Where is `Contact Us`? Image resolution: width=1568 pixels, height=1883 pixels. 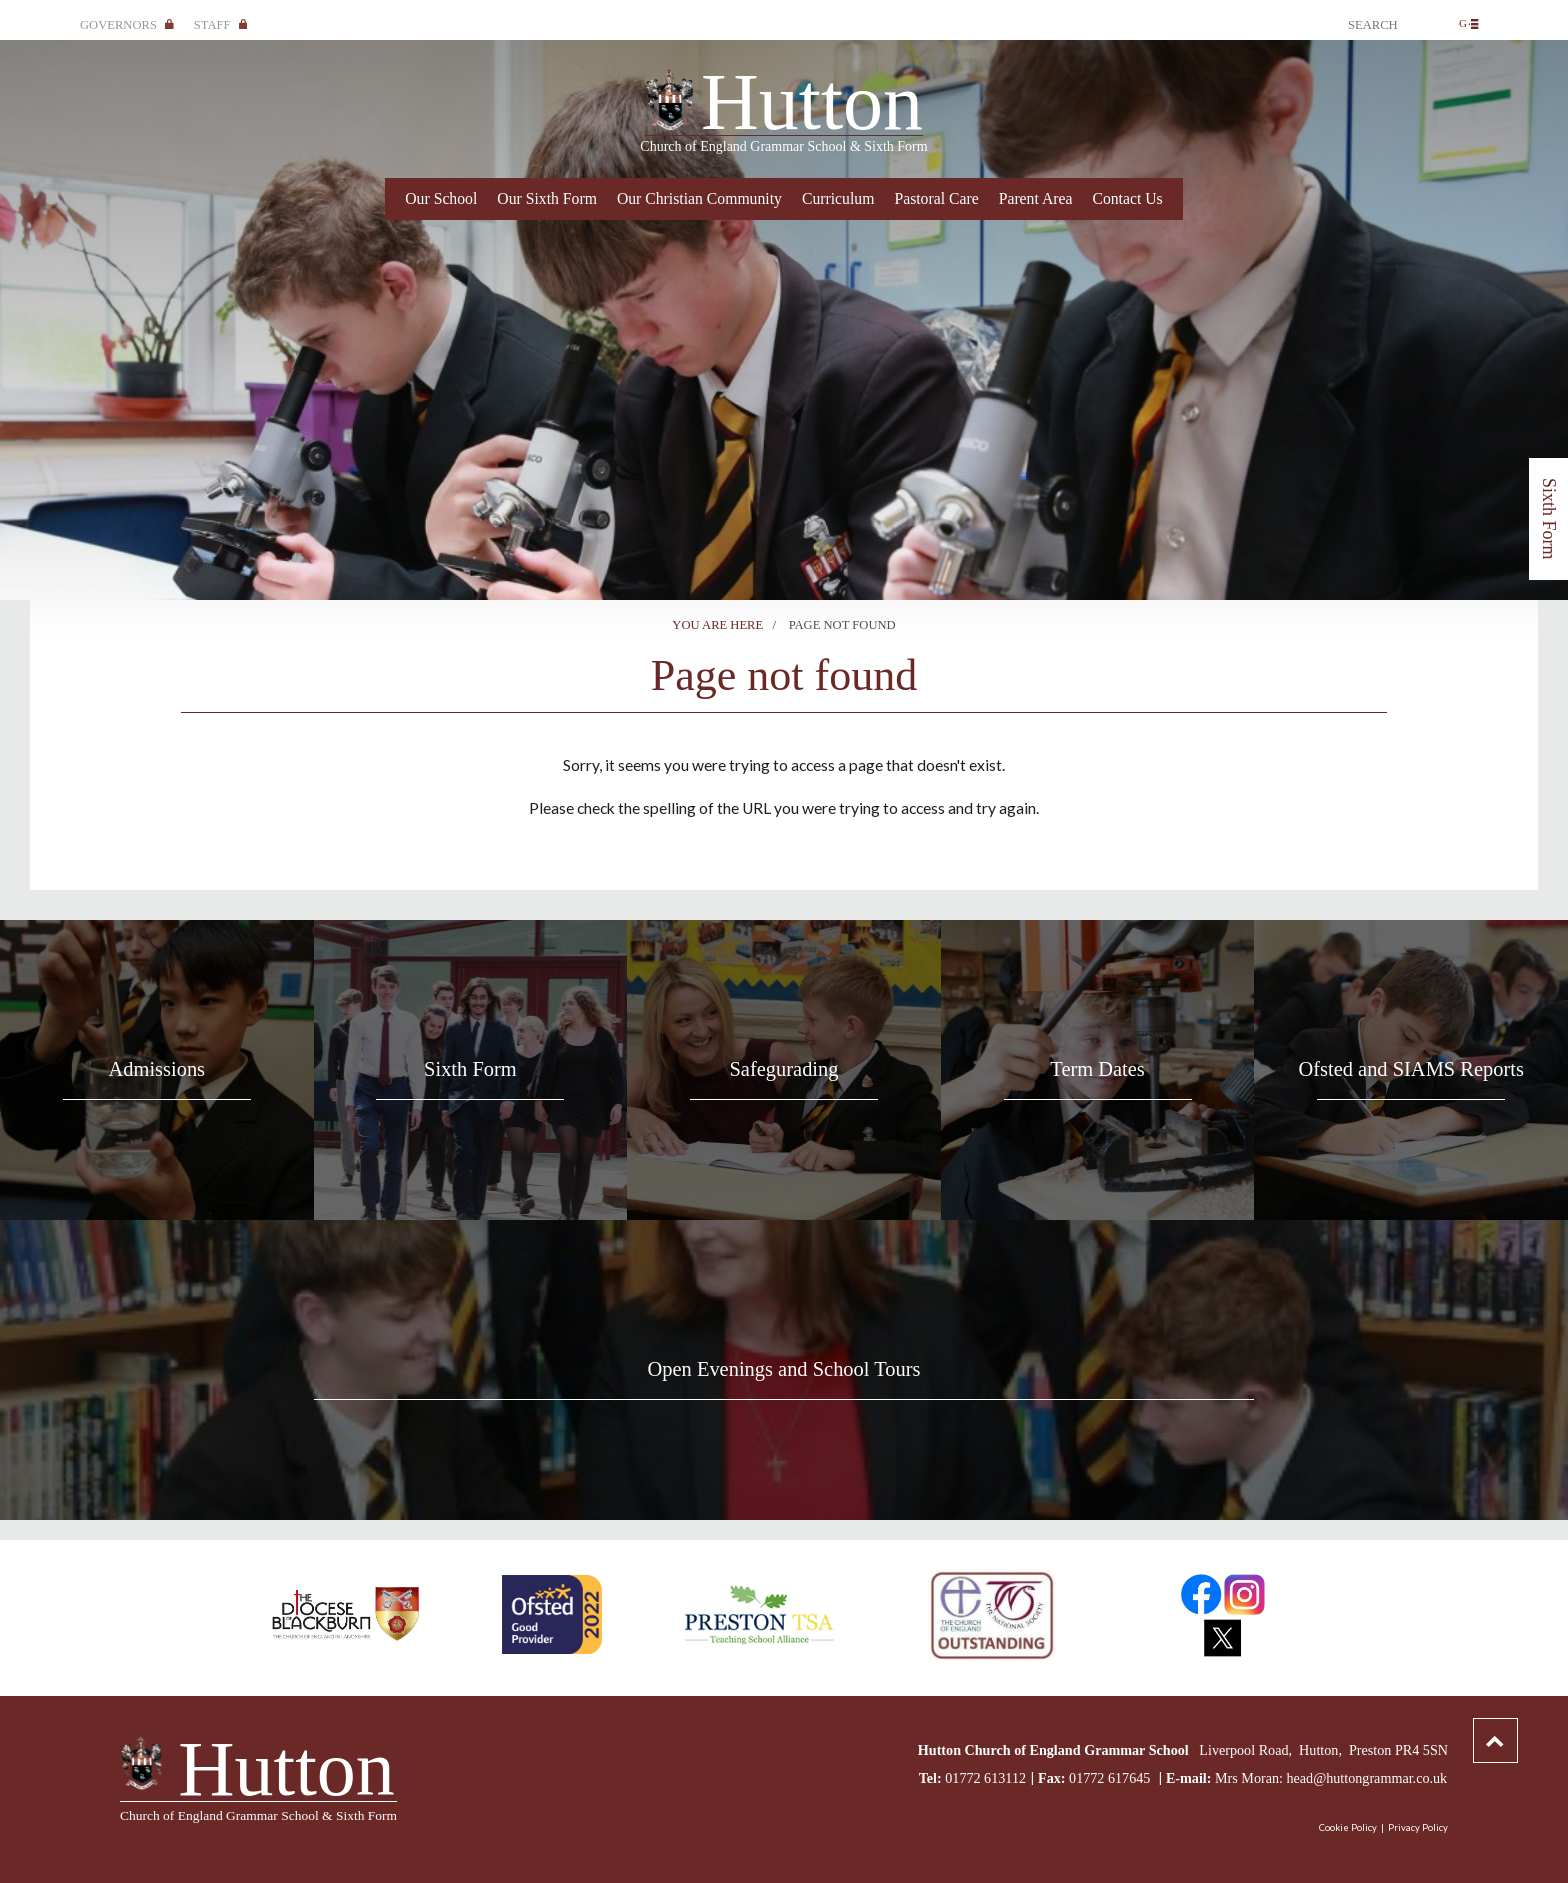 Contact Us is located at coordinates (1127, 198).